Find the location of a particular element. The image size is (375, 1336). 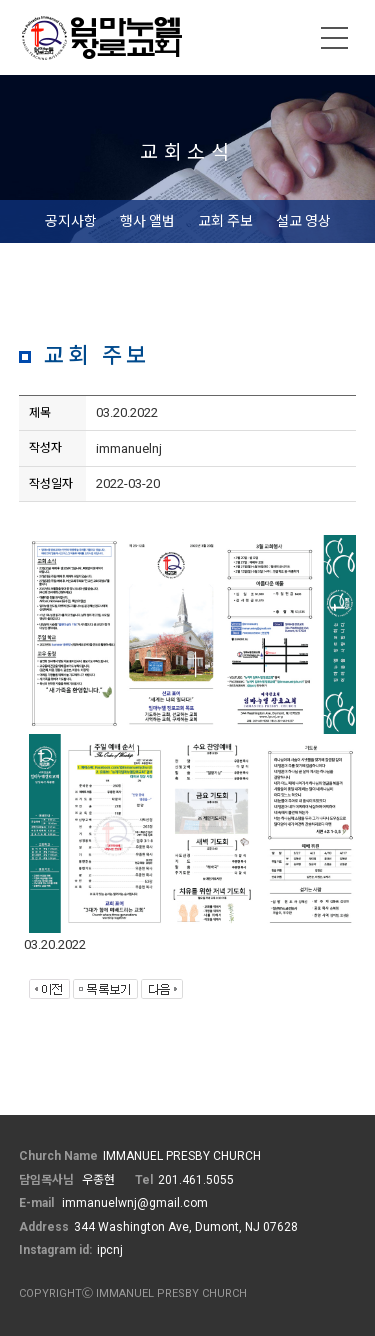

설교 영상 is located at coordinates (303, 221).